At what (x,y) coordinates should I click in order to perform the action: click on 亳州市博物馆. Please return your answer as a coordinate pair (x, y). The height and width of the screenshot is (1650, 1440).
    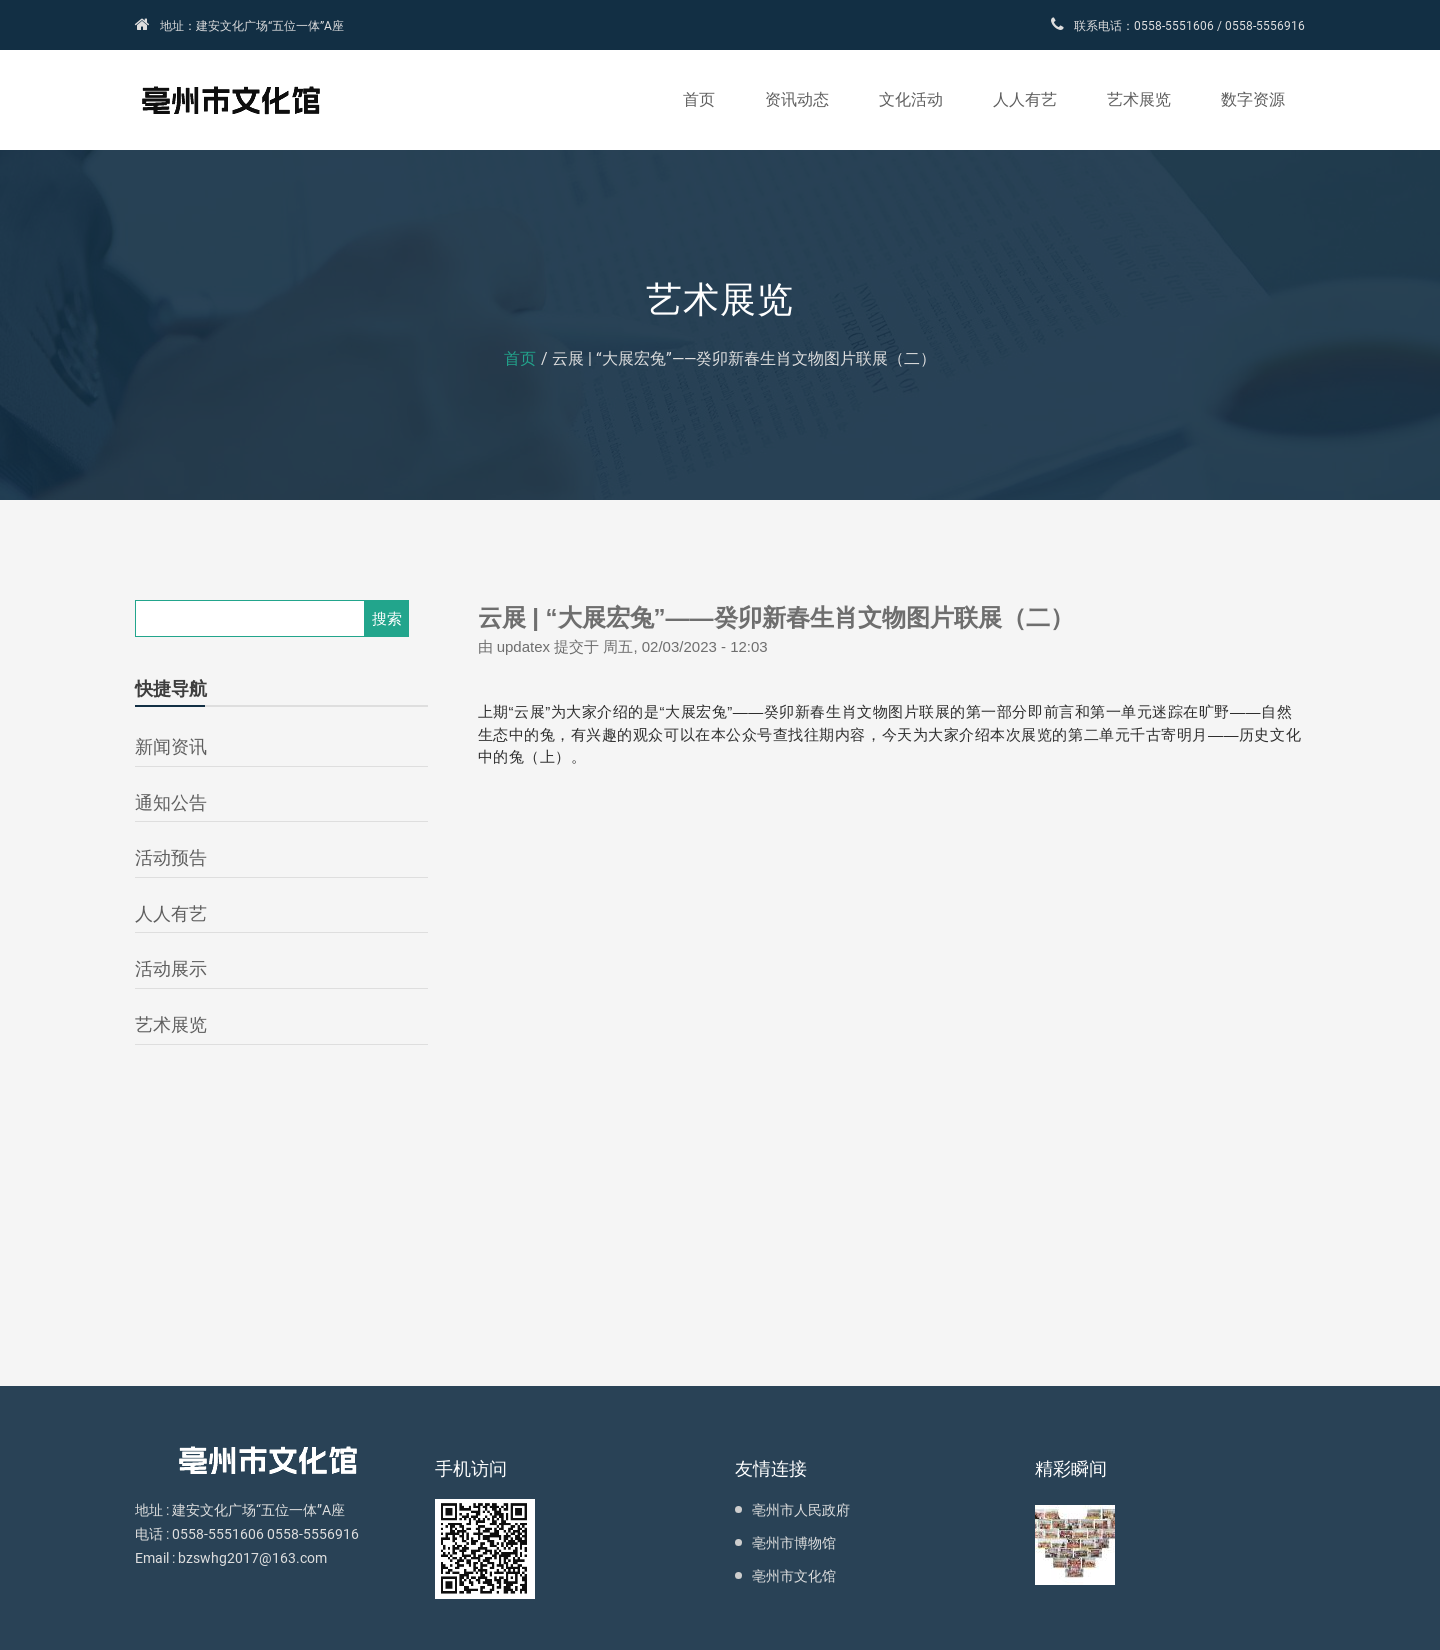
    Looking at the image, I should click on (794, 1543).